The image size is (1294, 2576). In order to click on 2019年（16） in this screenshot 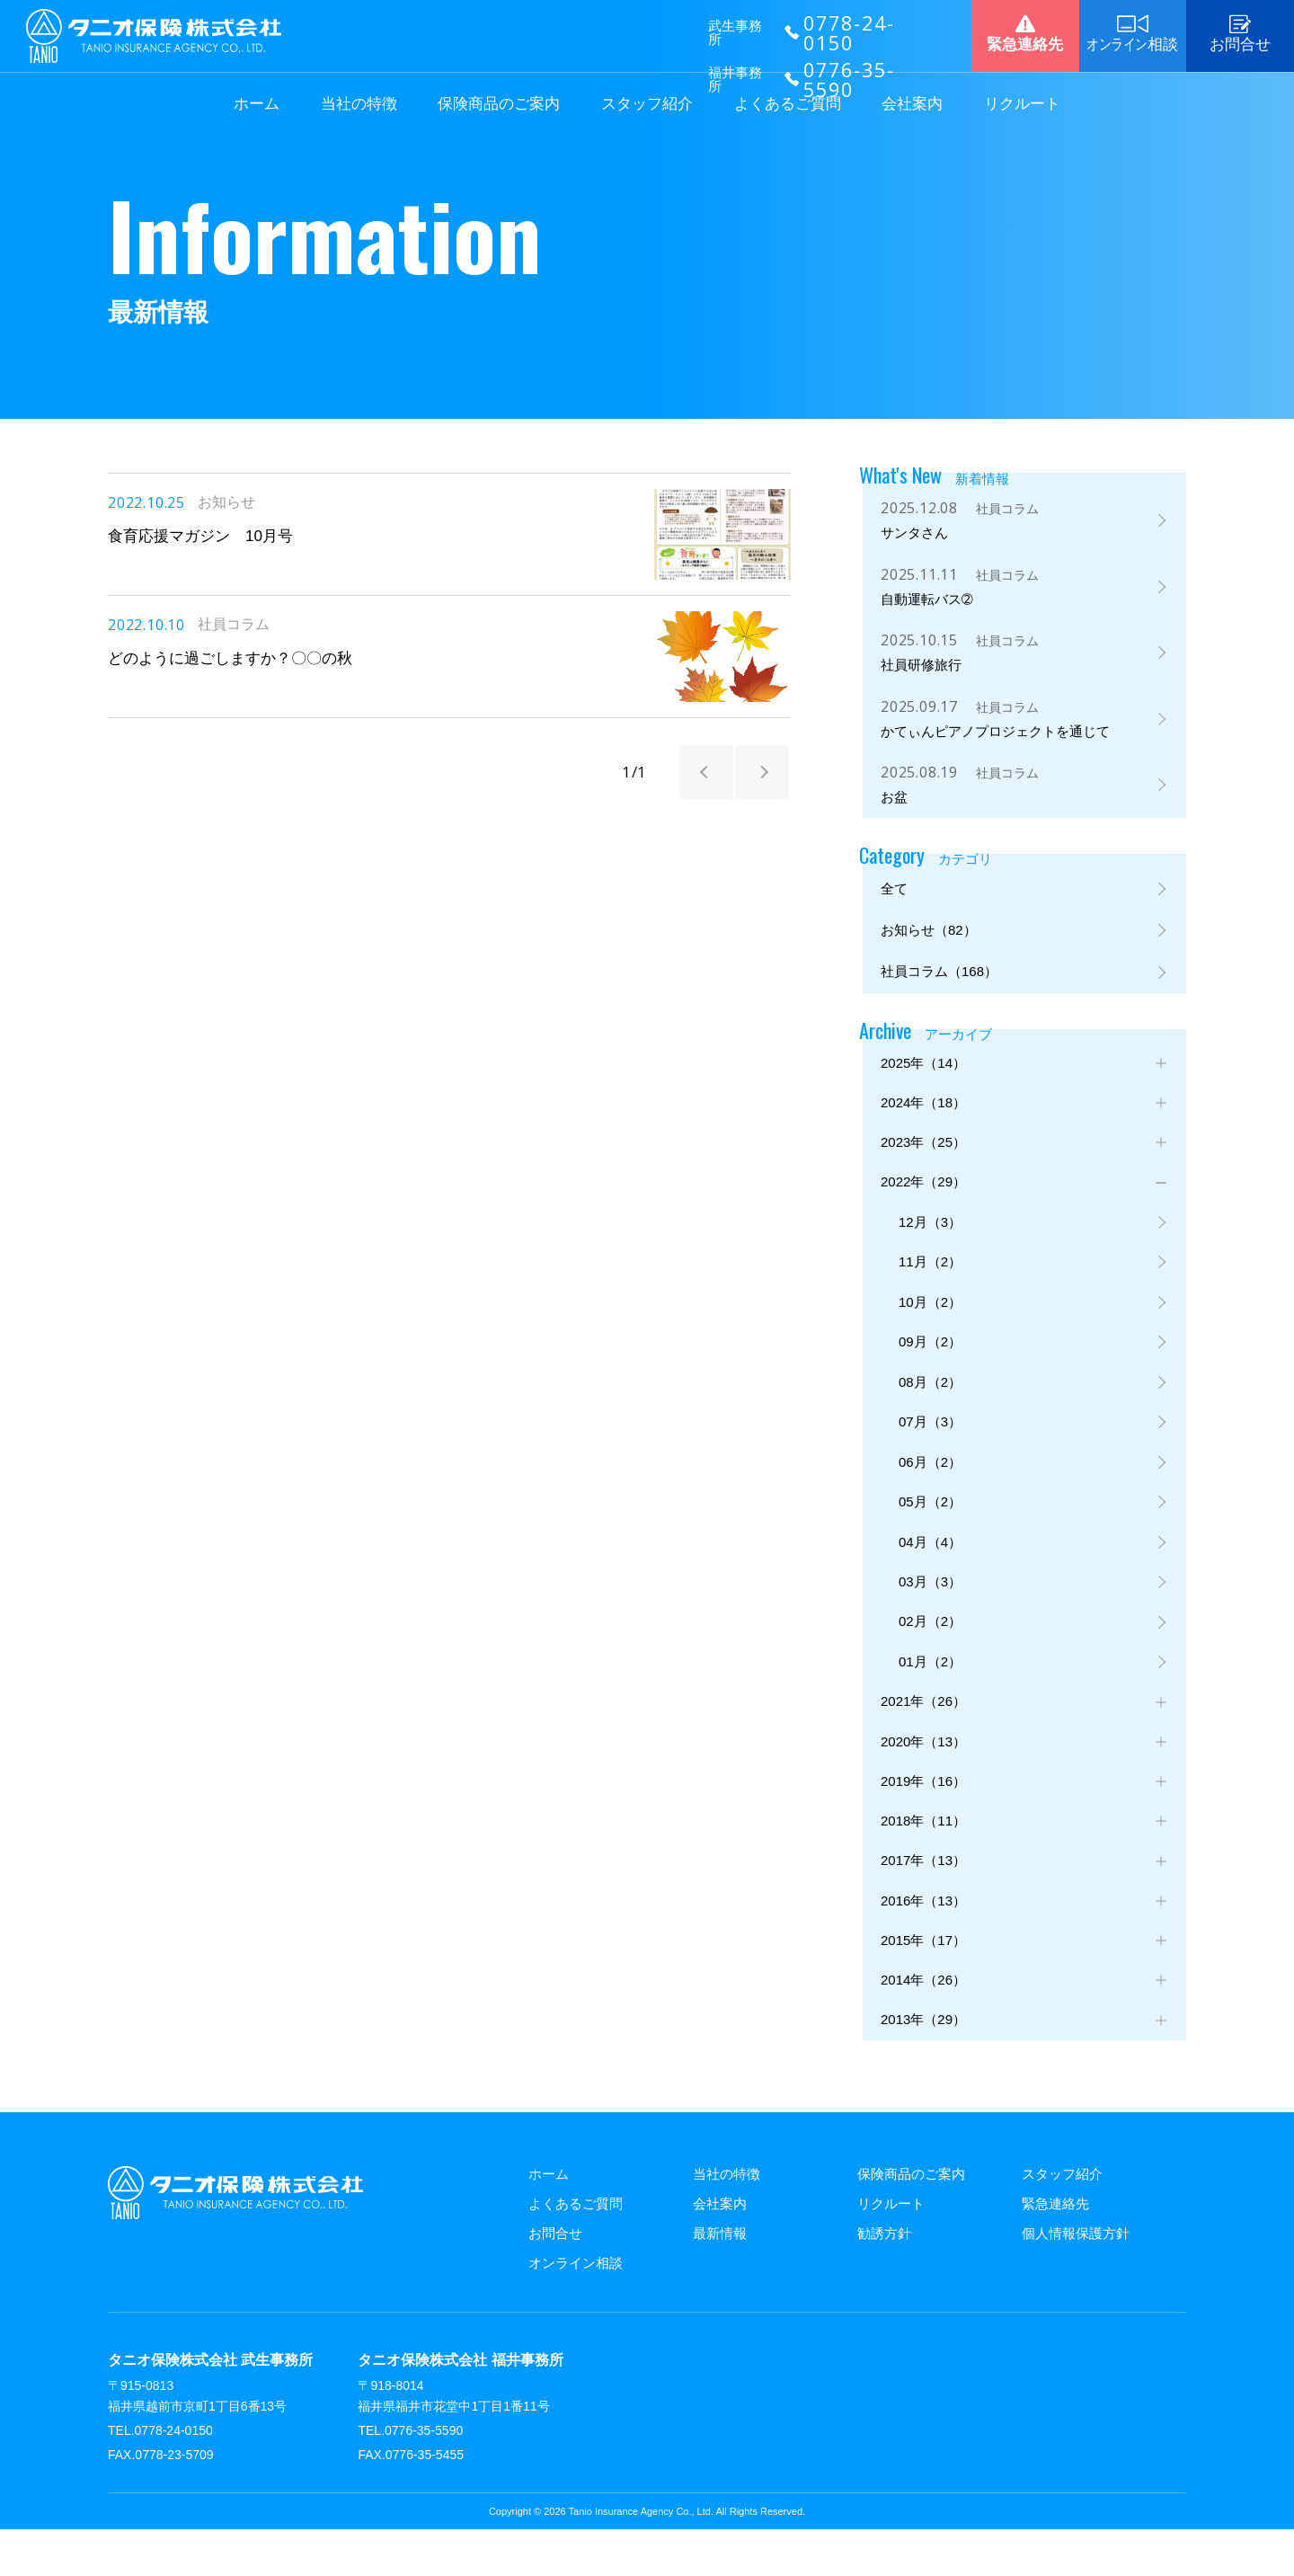, I will do `click(923, 1816)`.